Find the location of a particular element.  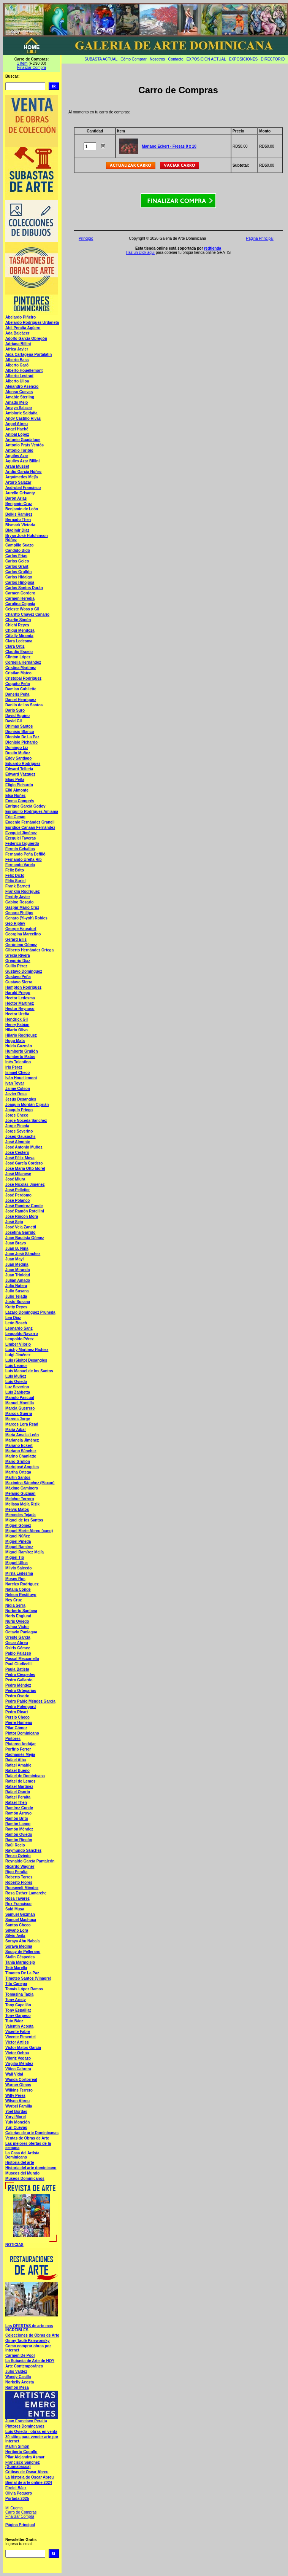

Miguel Ulloa is located at coordinates (16, 1563).